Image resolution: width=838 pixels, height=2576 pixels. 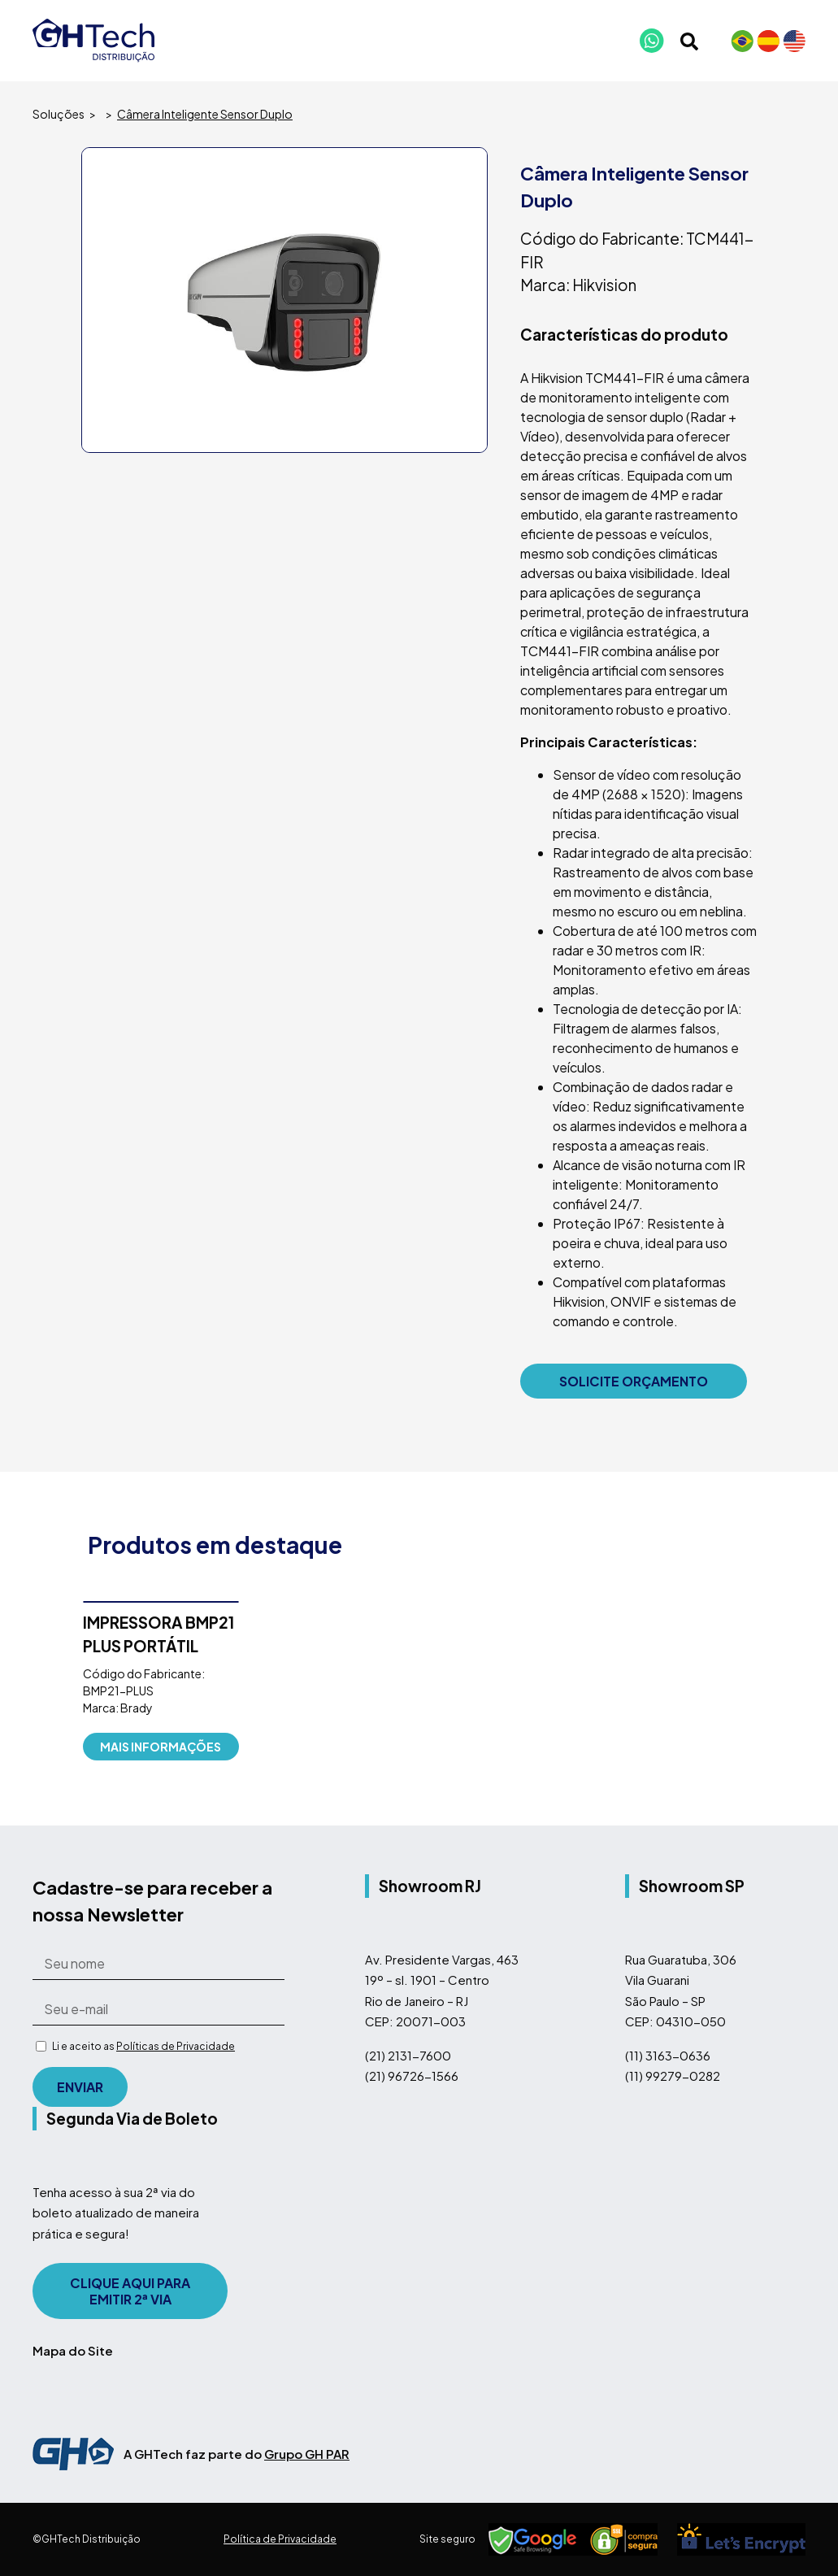 What do you see at coordinates (280, 2539) in the screenshot?
I see `Política de Privacidade` at bounding box center [280, 2539].